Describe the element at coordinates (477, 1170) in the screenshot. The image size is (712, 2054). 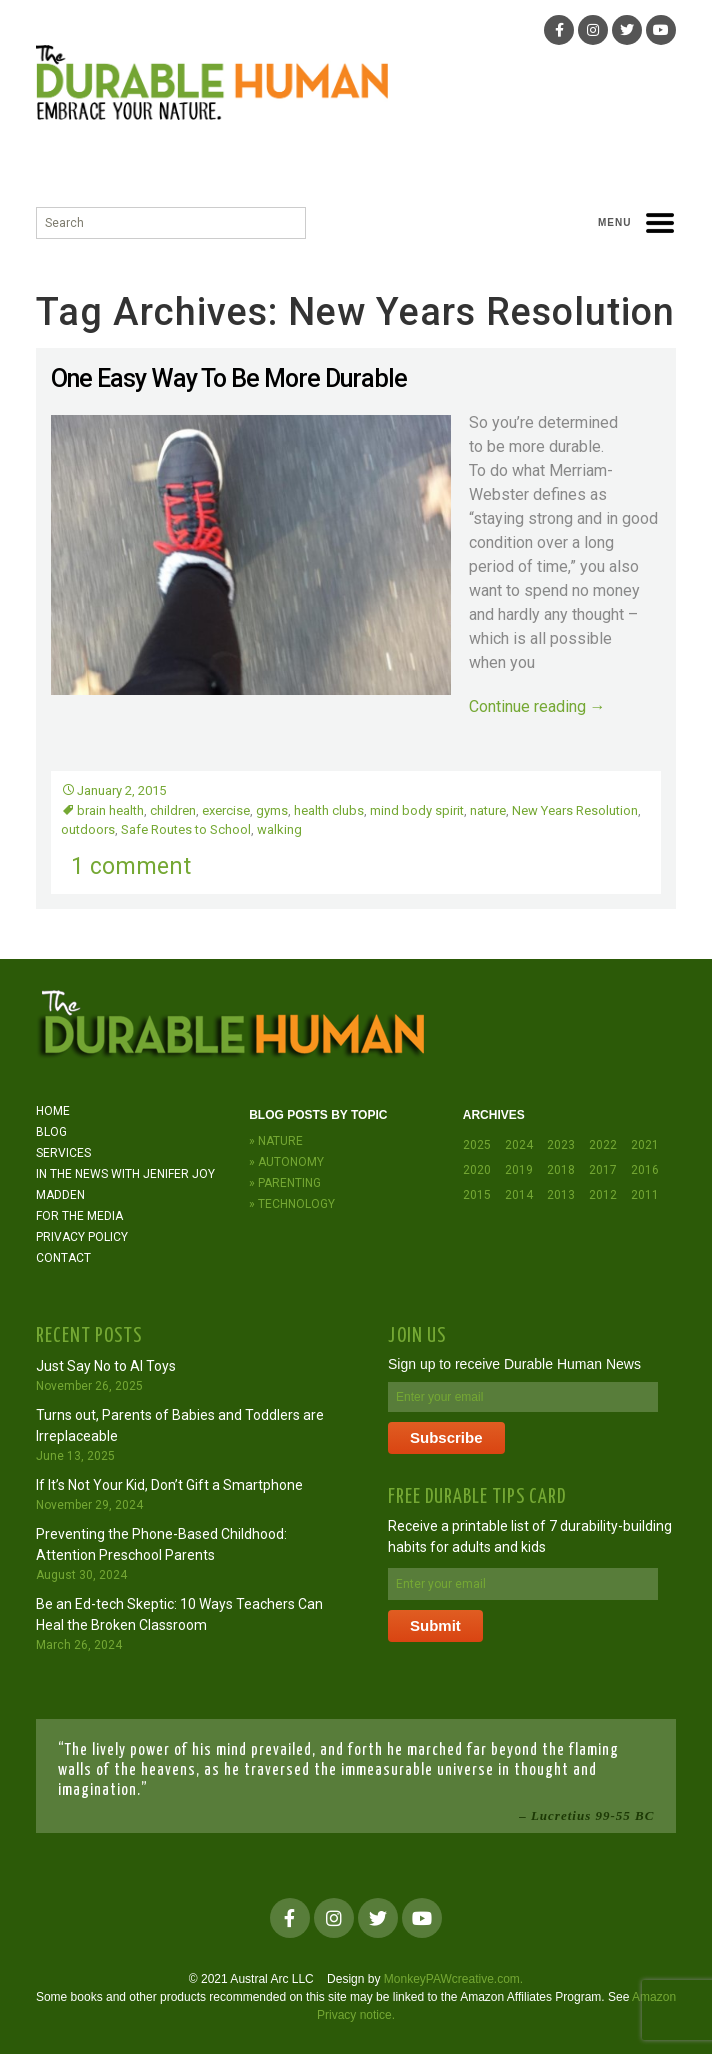
I see `2020` at that location.